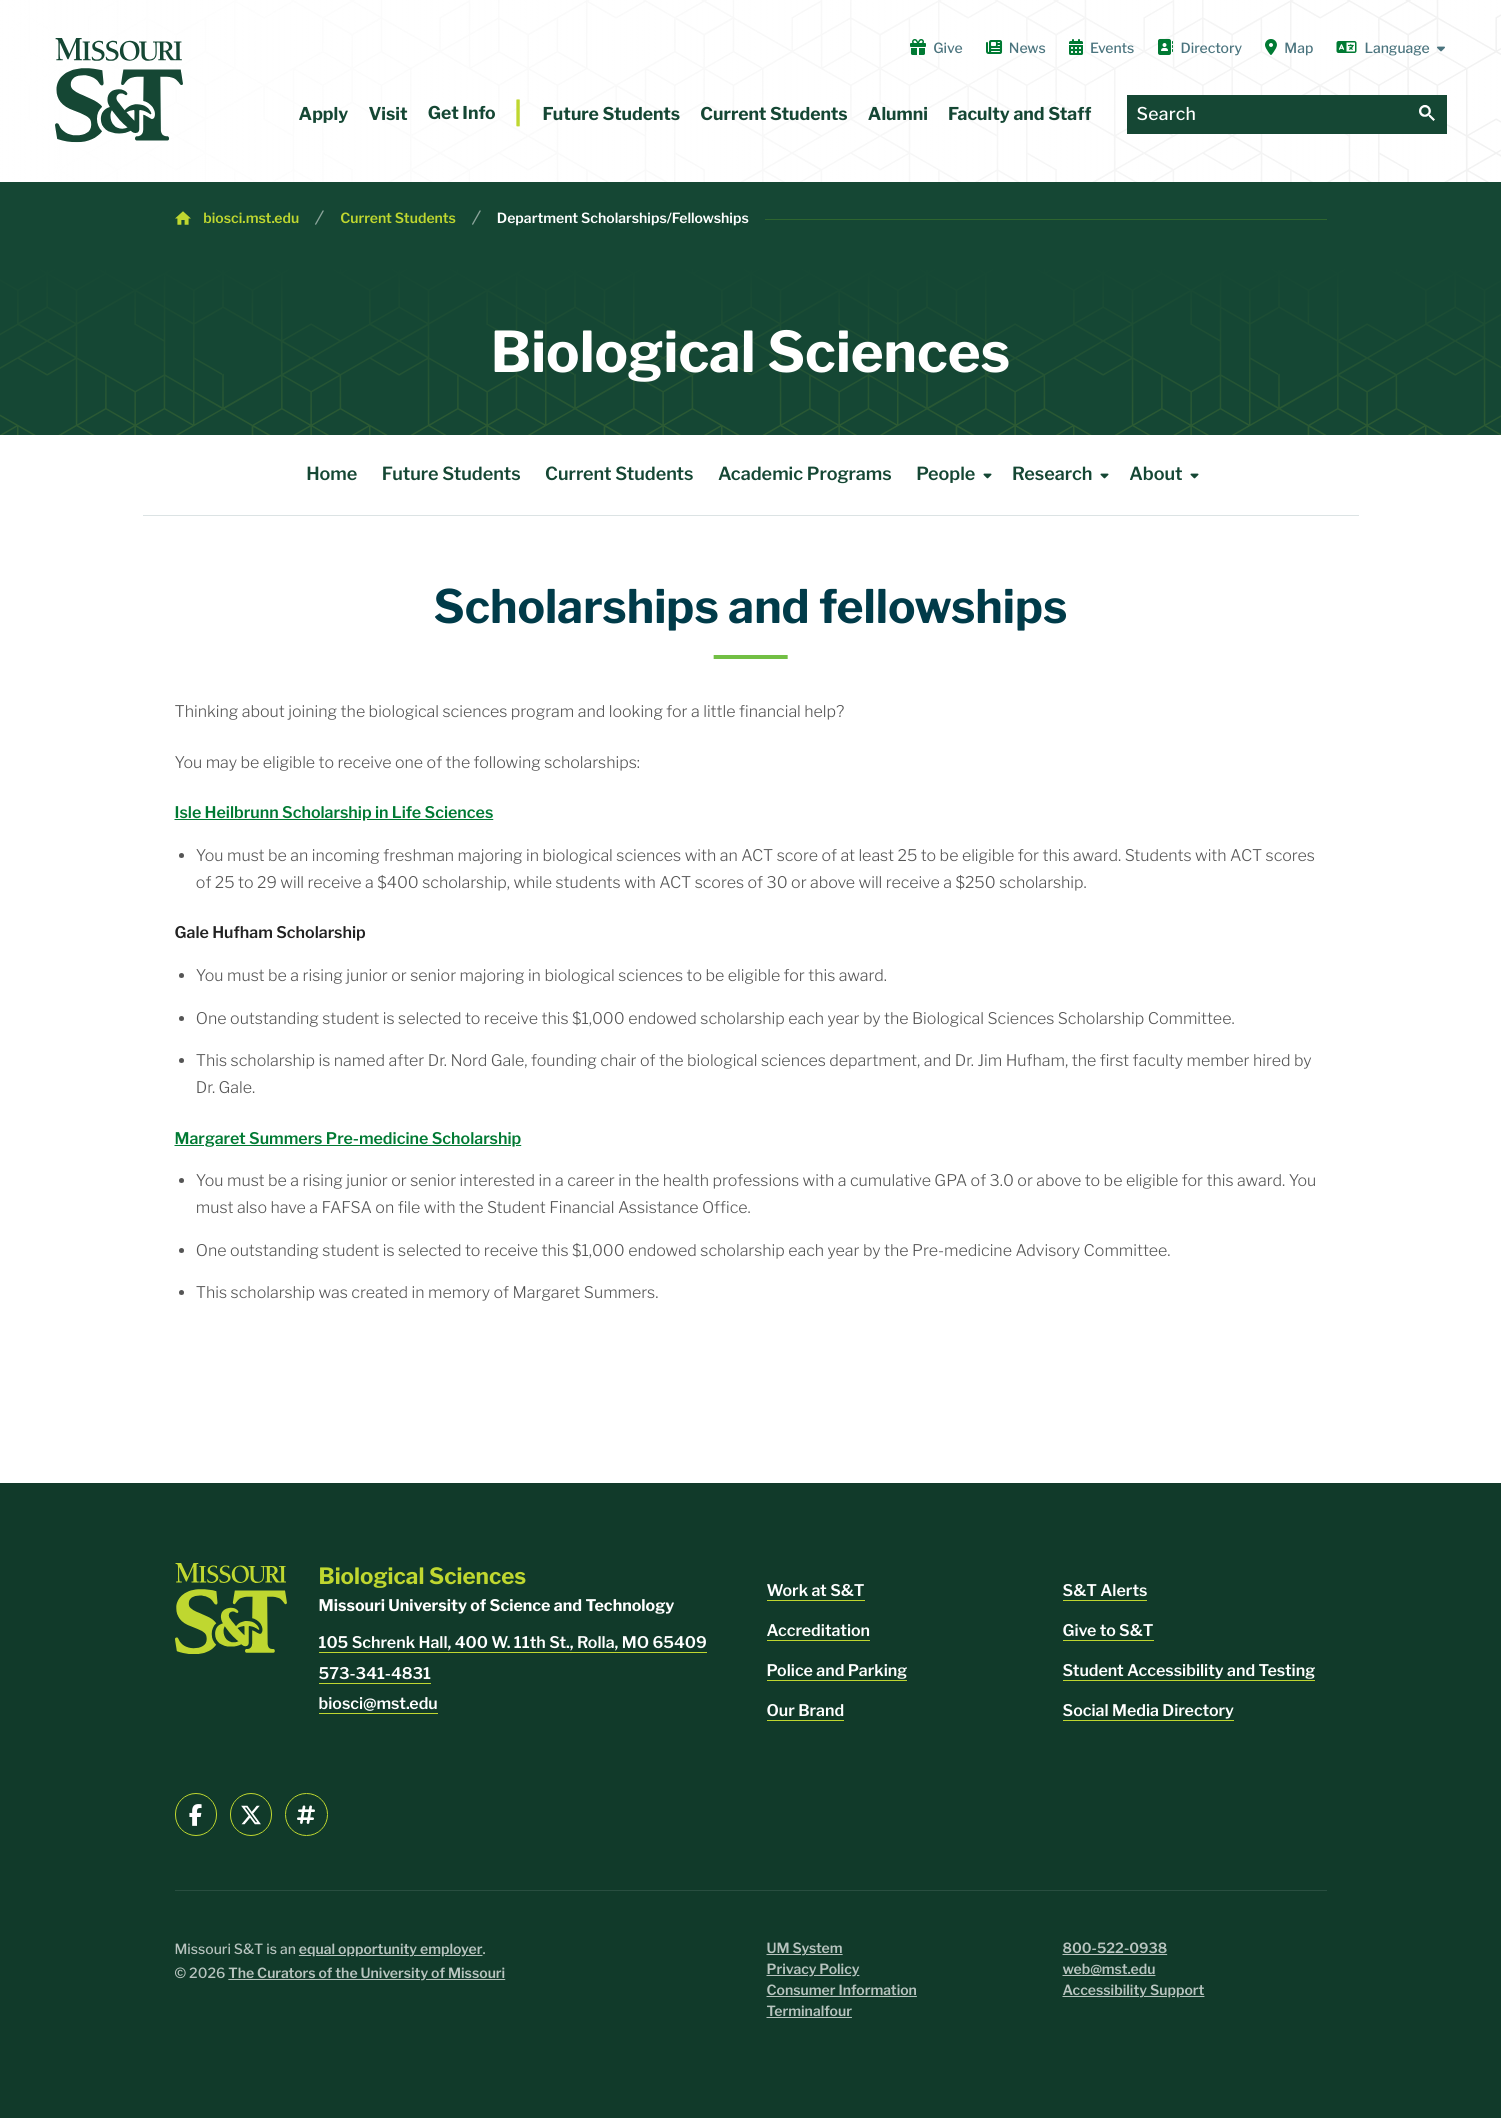 This screenshot has height=2118, width=1501. Describe the element at coordinates (462, 113) in the screenshot. I see `Get Info` at that location.